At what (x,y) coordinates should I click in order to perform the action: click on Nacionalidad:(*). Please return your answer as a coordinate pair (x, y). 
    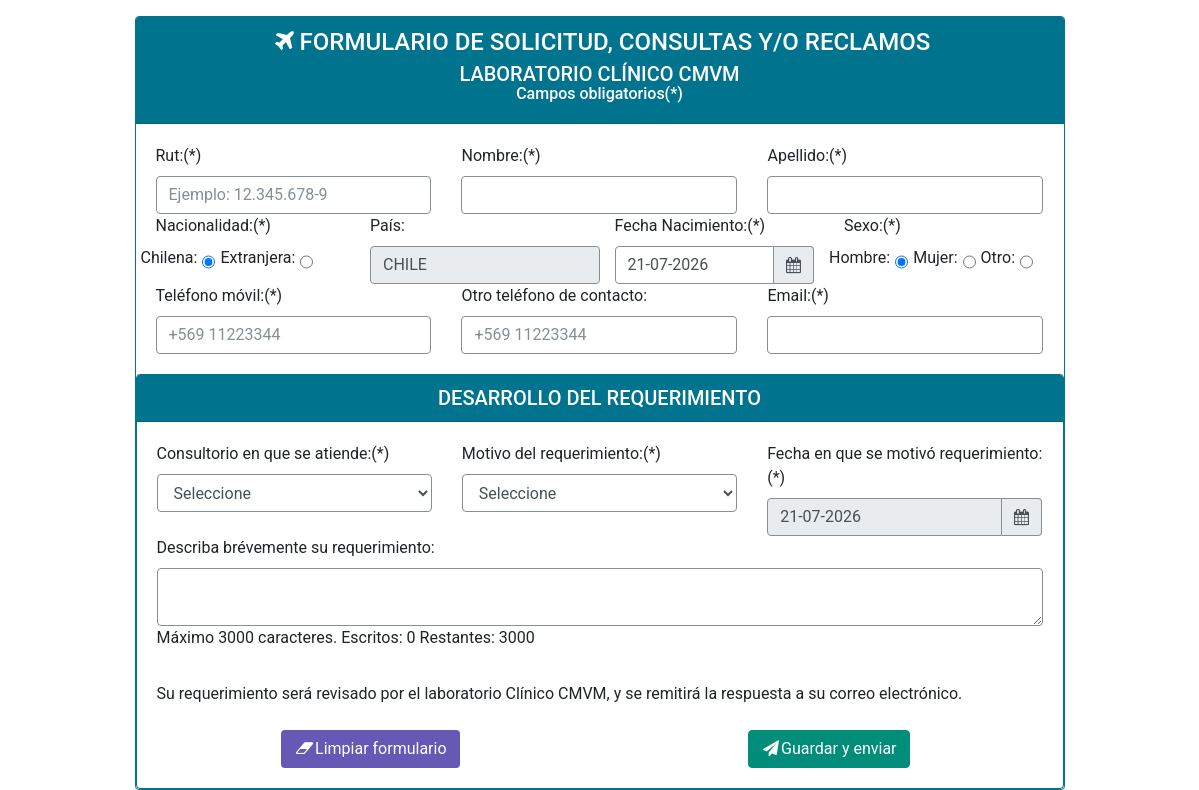
    Looking at the image, I should click on (213, 225).